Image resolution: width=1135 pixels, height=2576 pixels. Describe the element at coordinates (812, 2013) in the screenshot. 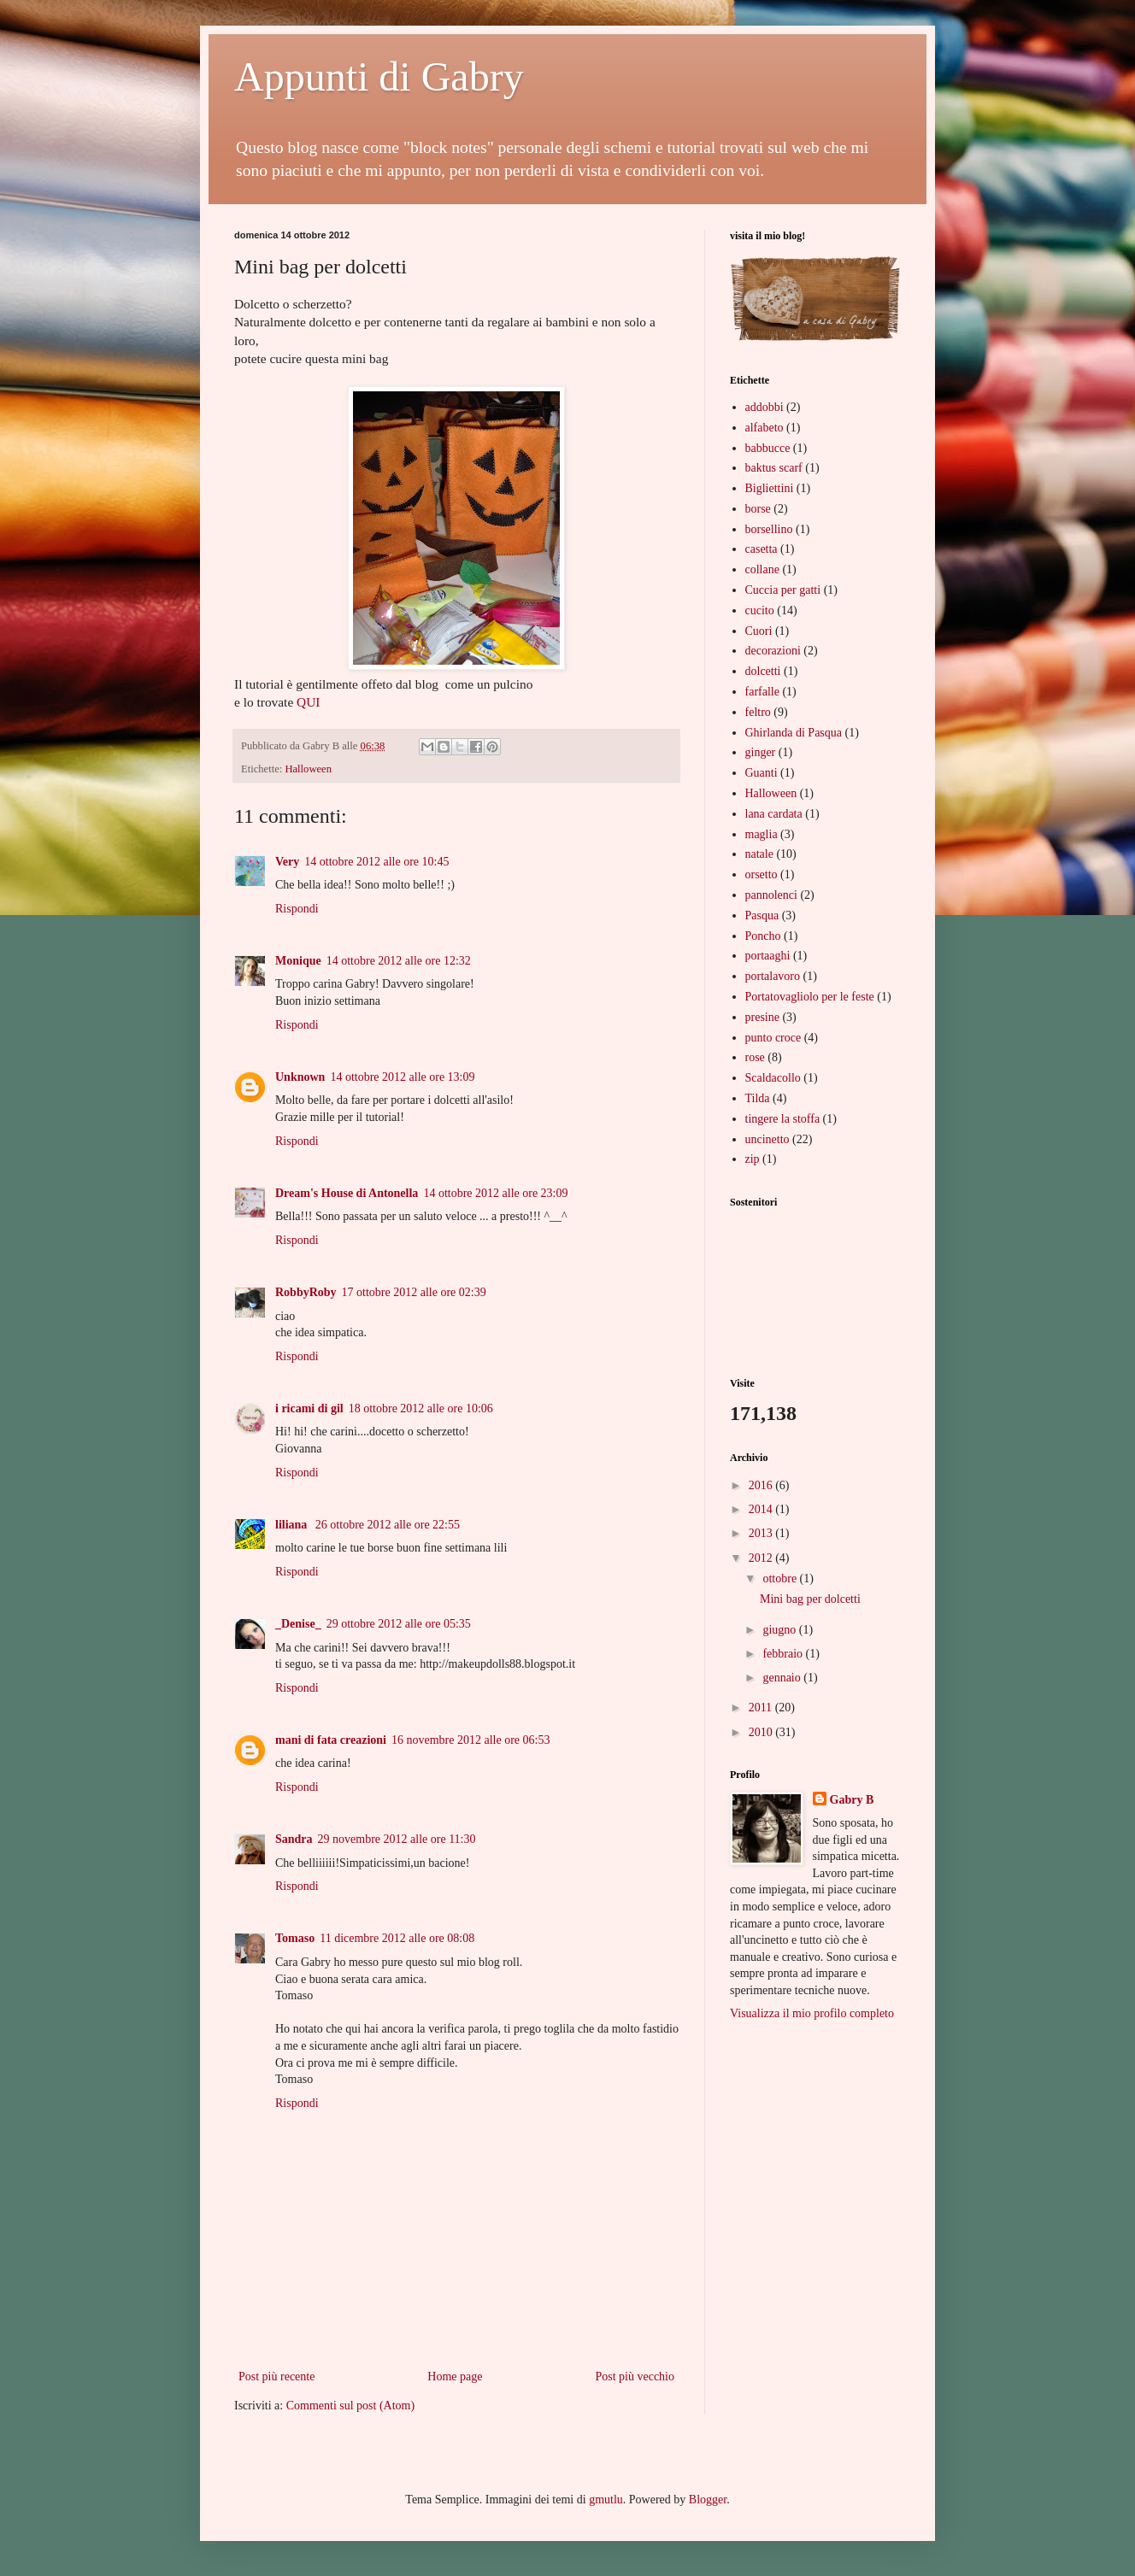

I see `Visualizza il mio profilo completo` at that location.